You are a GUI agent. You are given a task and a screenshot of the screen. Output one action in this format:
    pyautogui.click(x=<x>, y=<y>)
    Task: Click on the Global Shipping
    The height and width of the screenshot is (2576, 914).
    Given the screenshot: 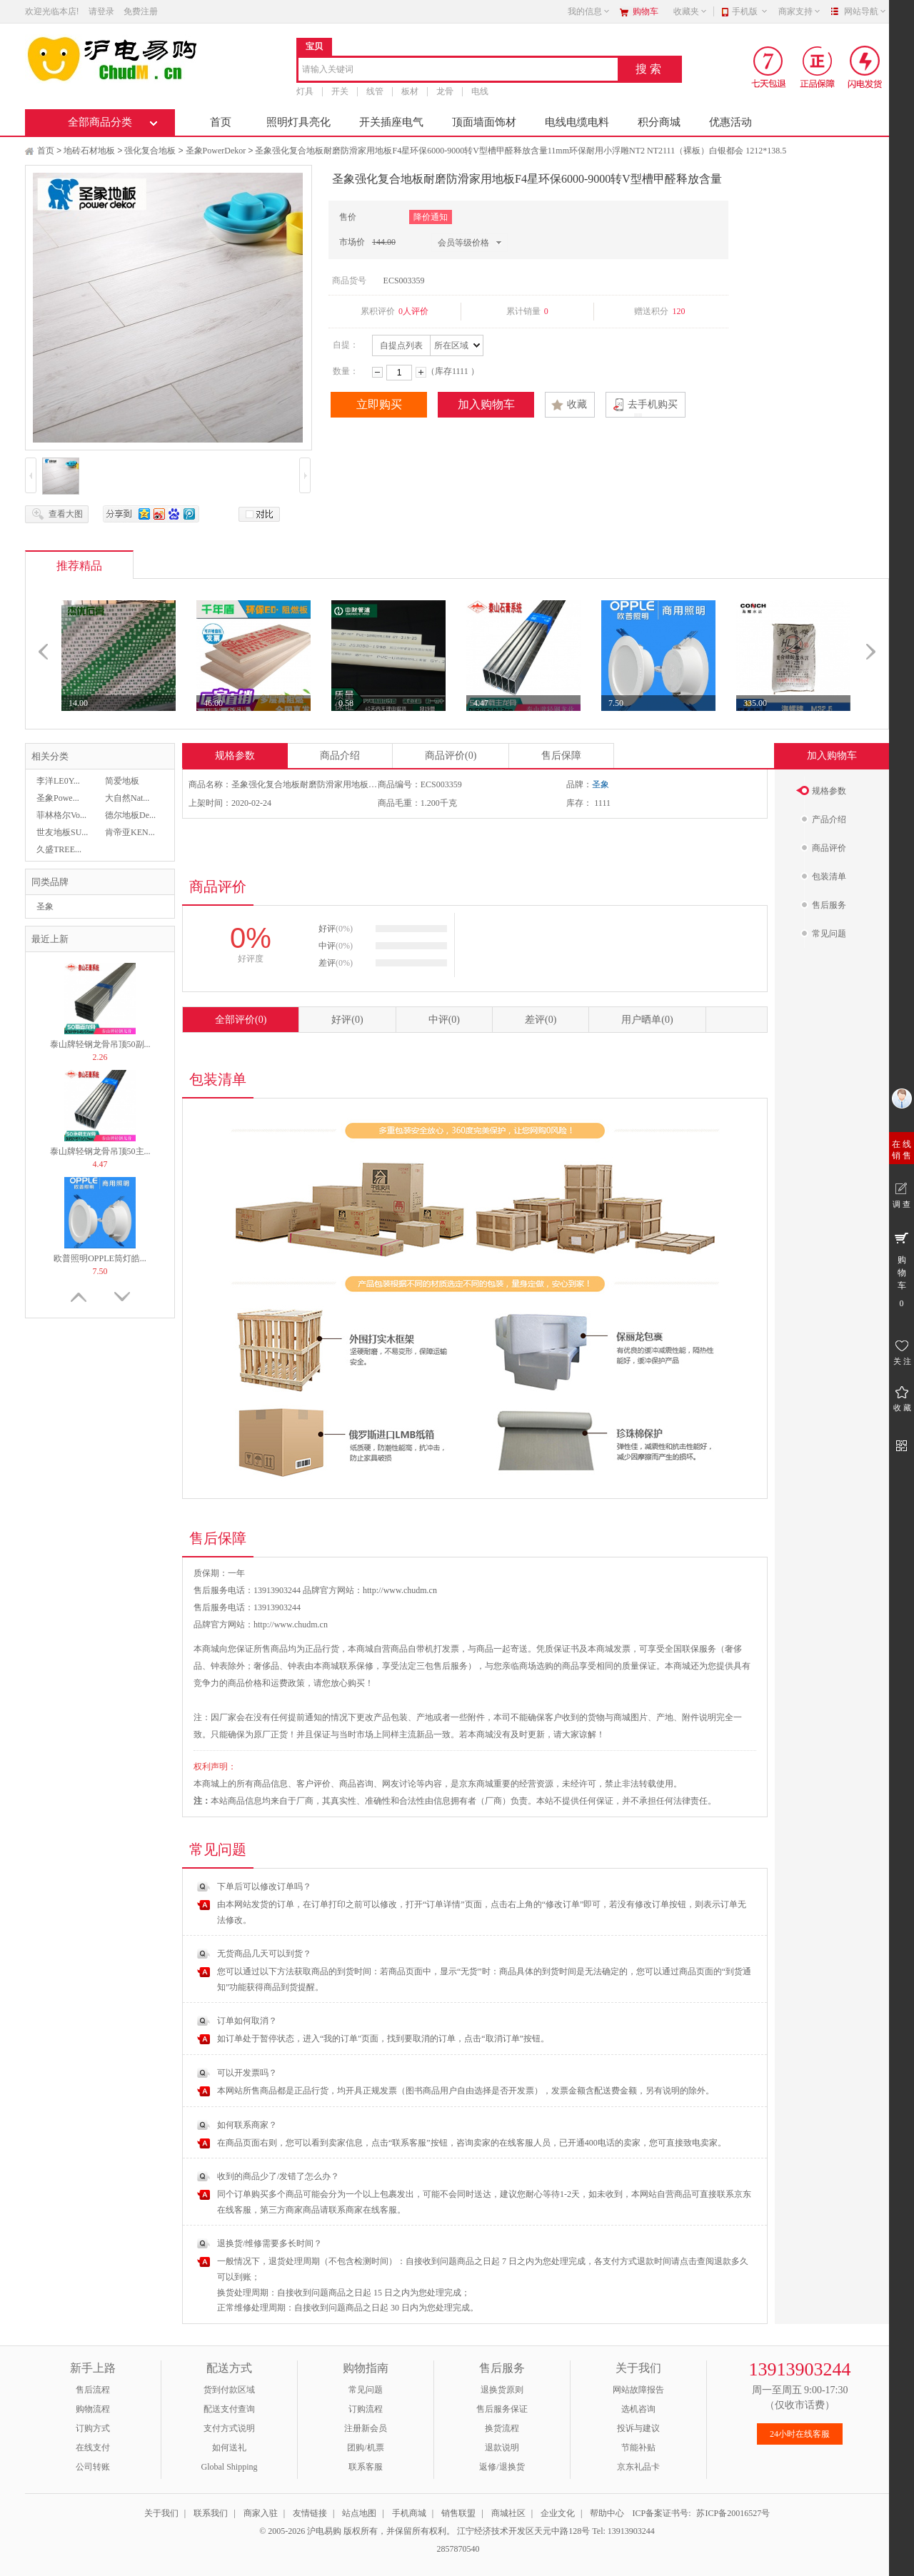 What is the action you would take?
    pyautogui.click(x=229, y=2467)
    